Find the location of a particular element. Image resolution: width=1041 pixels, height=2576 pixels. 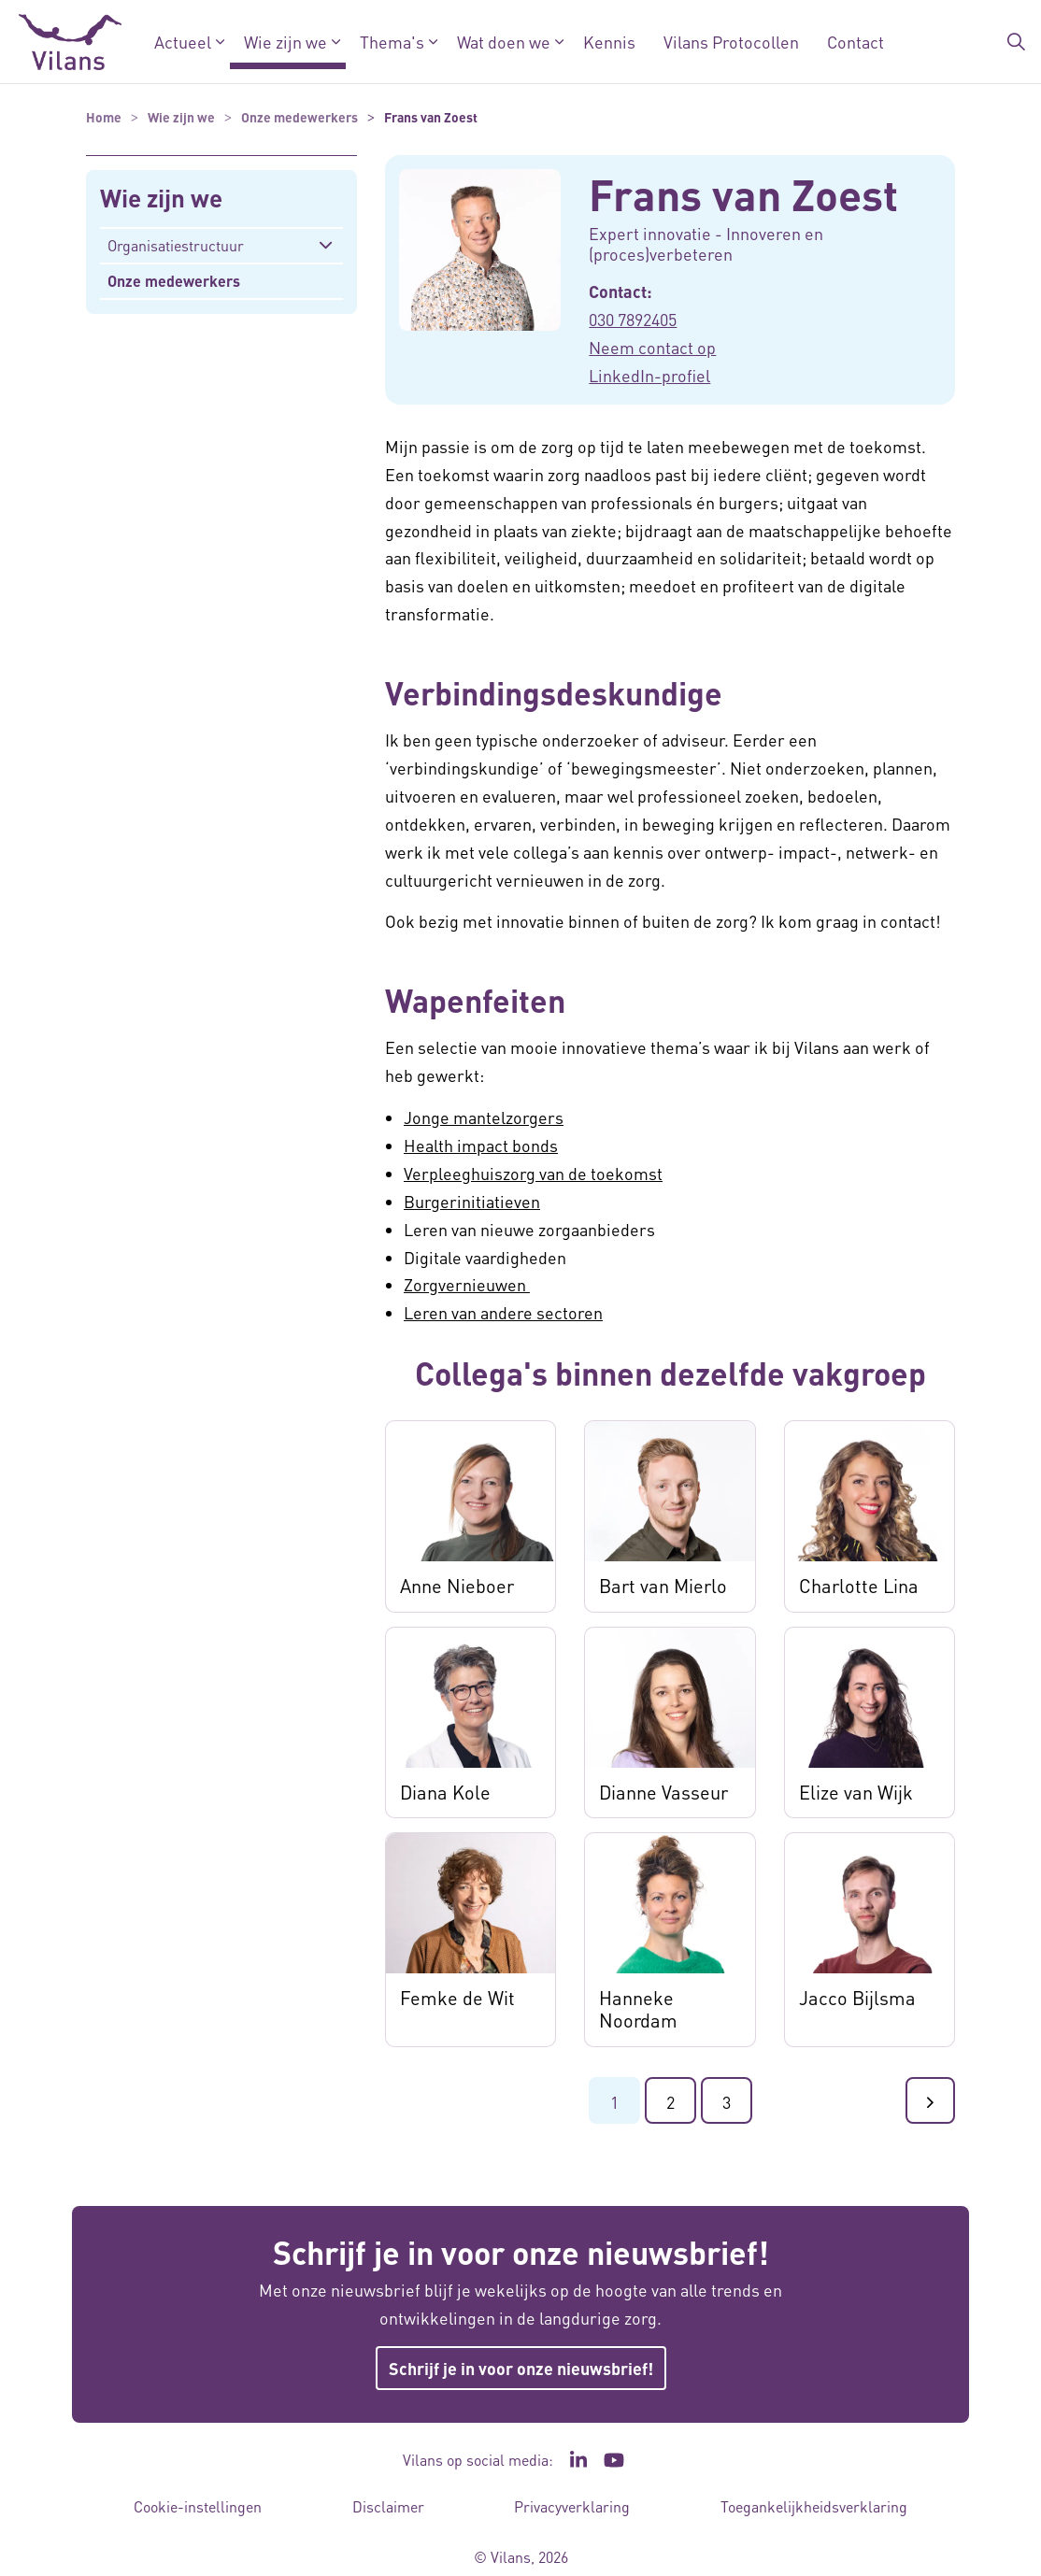

Health impact bonds is located at coordinates (481, 1145).